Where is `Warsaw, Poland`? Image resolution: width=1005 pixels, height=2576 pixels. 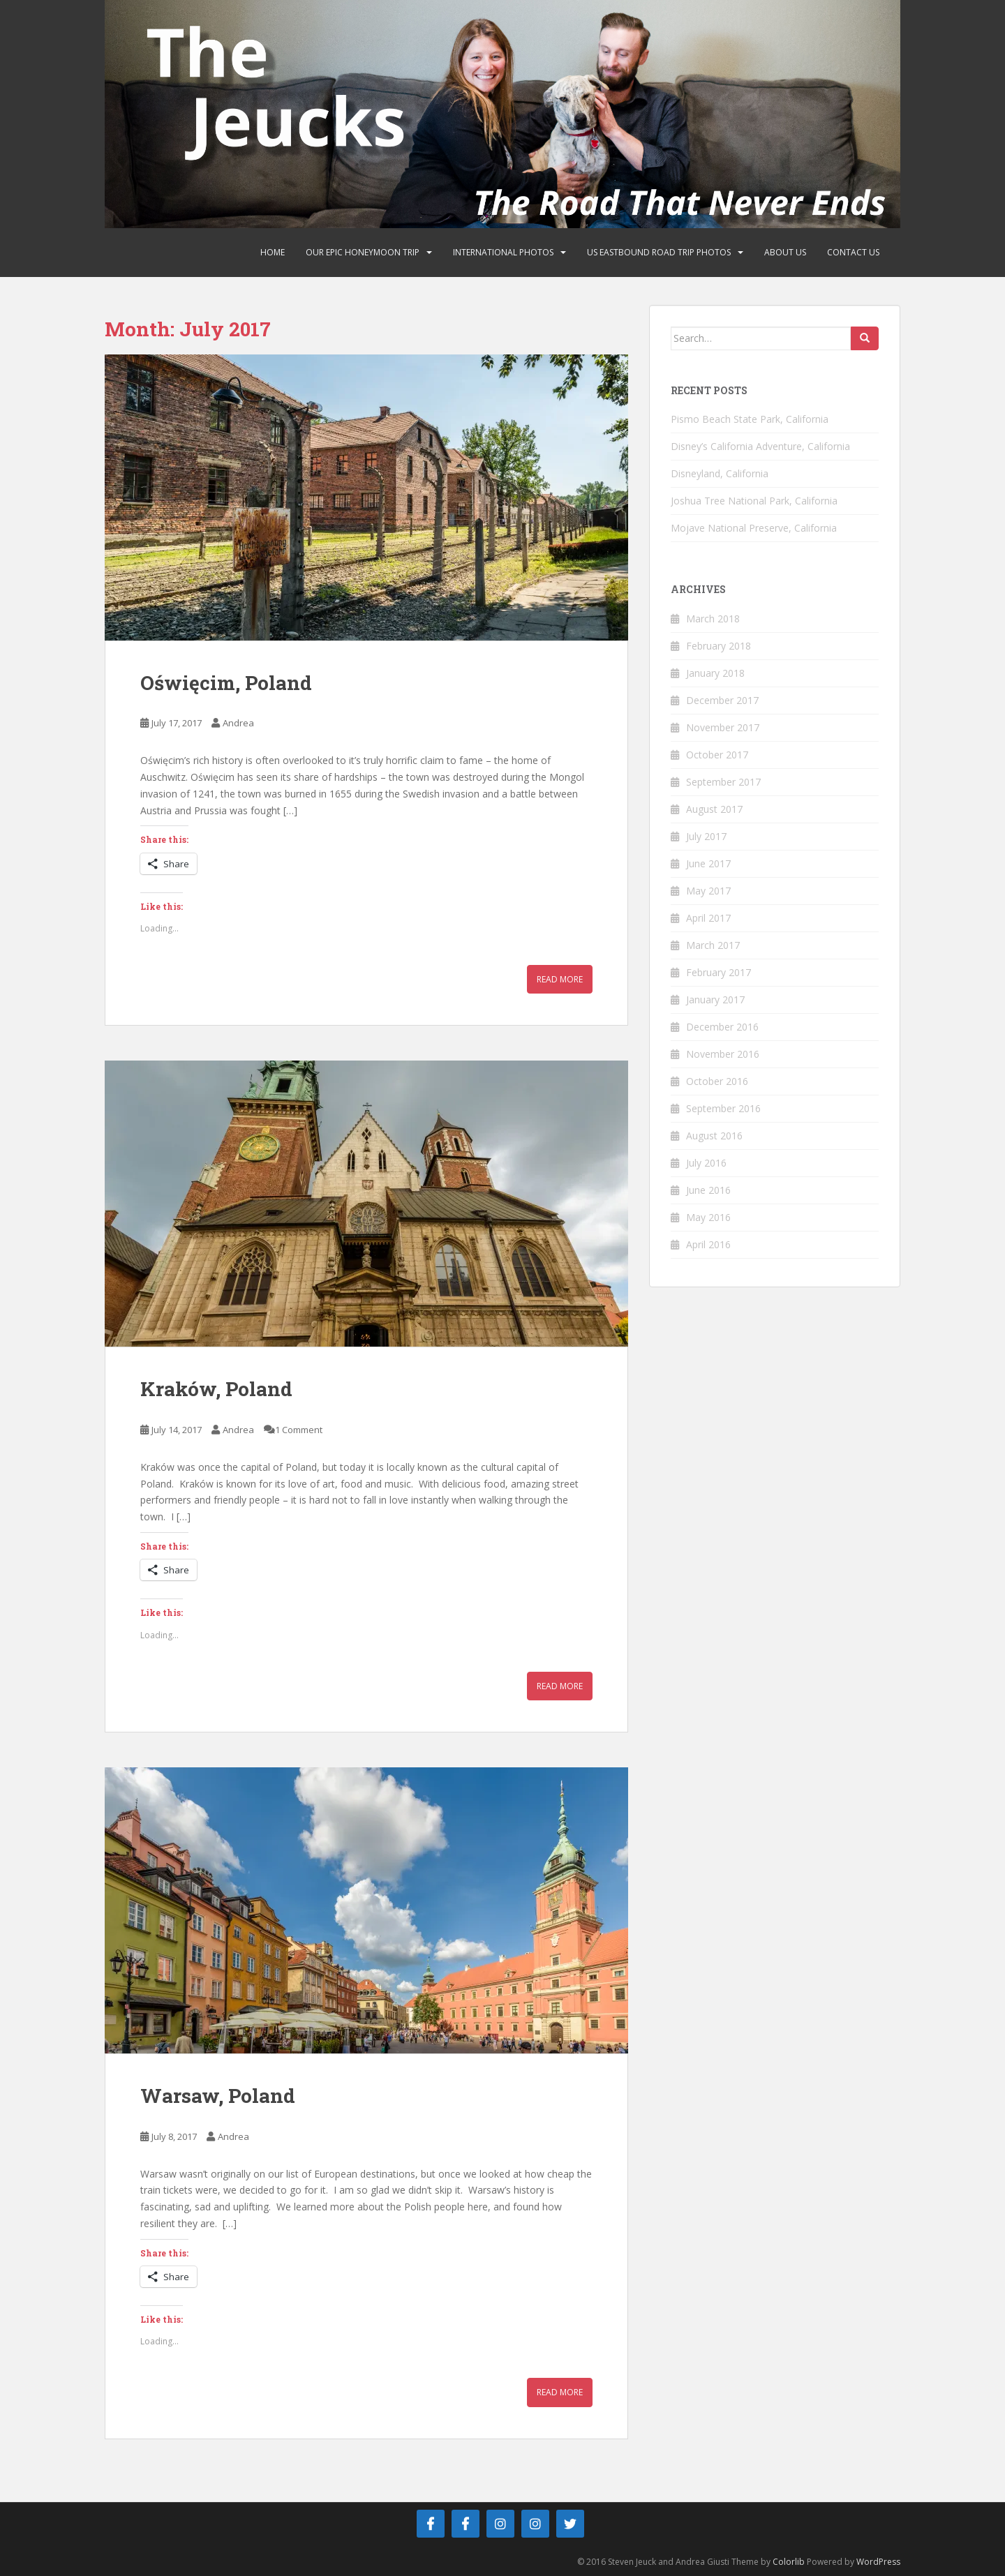
Warsaw, Poland is located at coordinates (217, 2096).